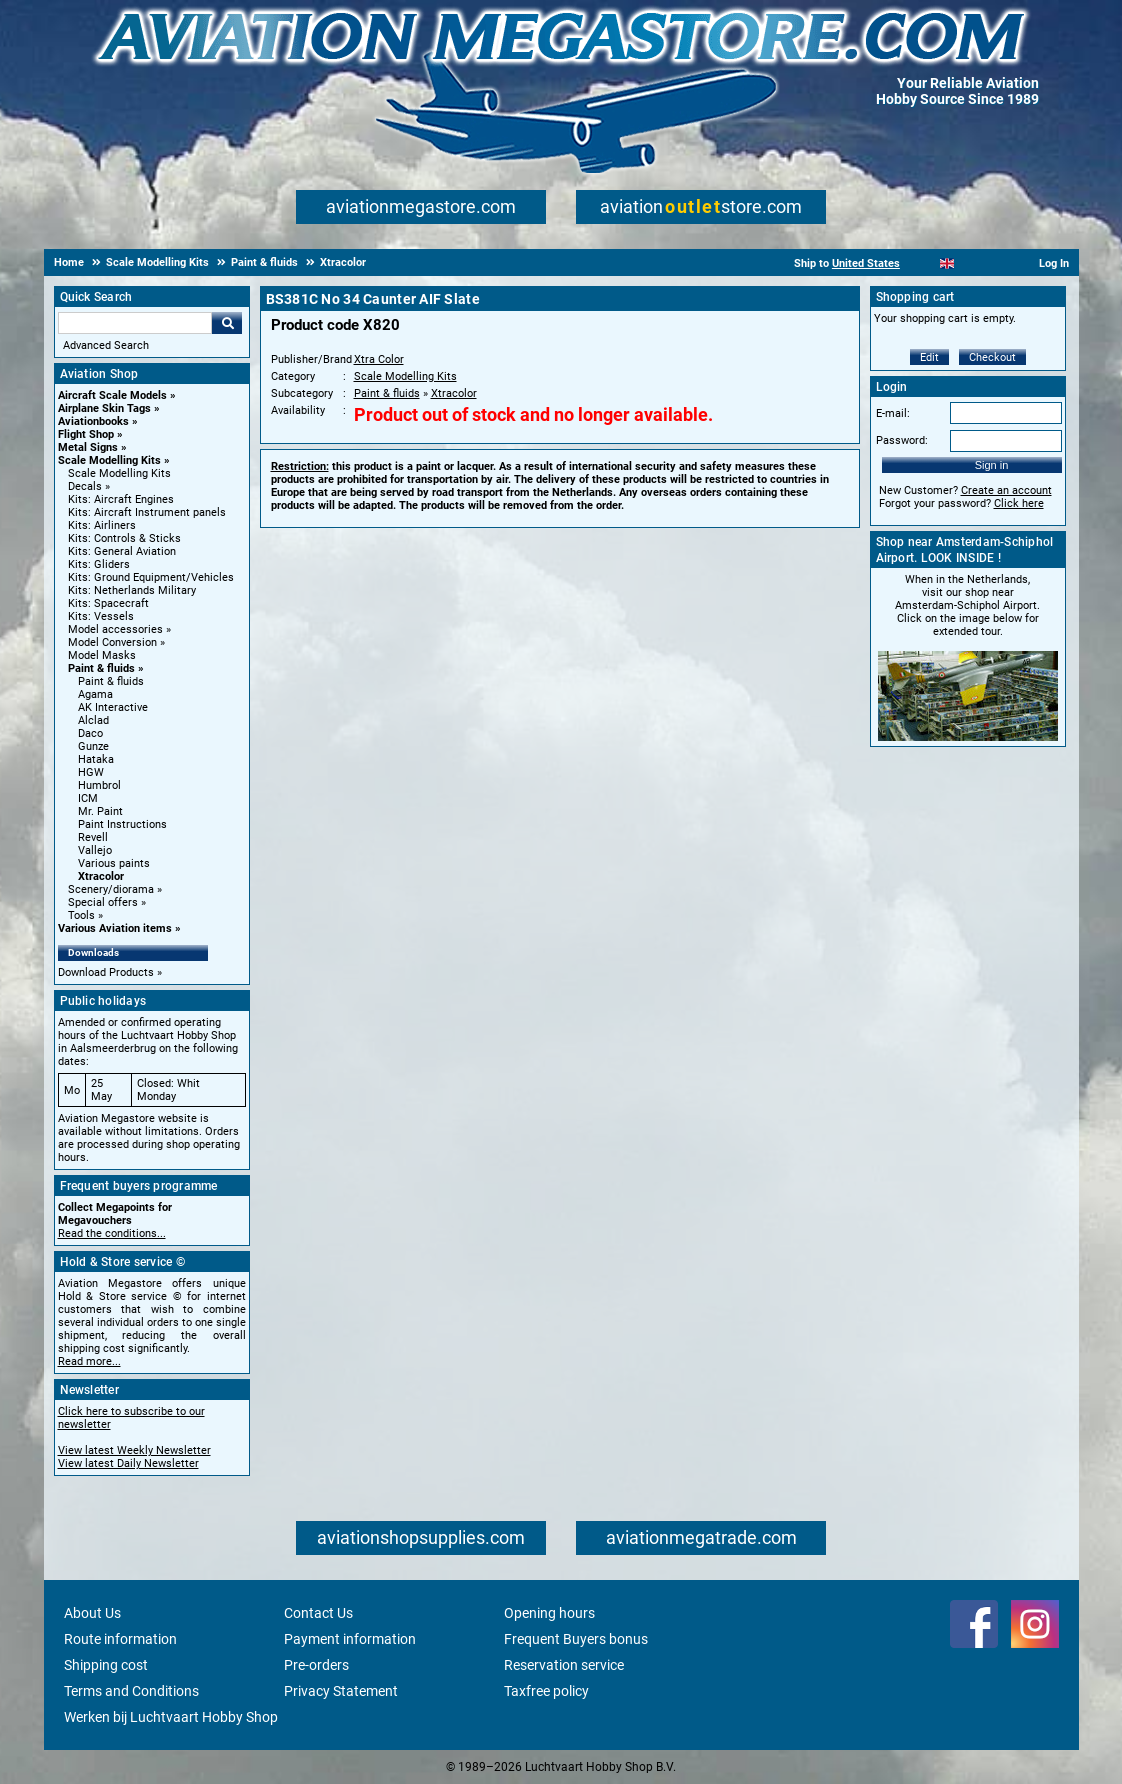 The width and height of the screenshot is (1122, 1784). What do you see at coordinates (106, 1665) in the screenshot?
I see `Shipping cost` at bounding box center [106, 1665].